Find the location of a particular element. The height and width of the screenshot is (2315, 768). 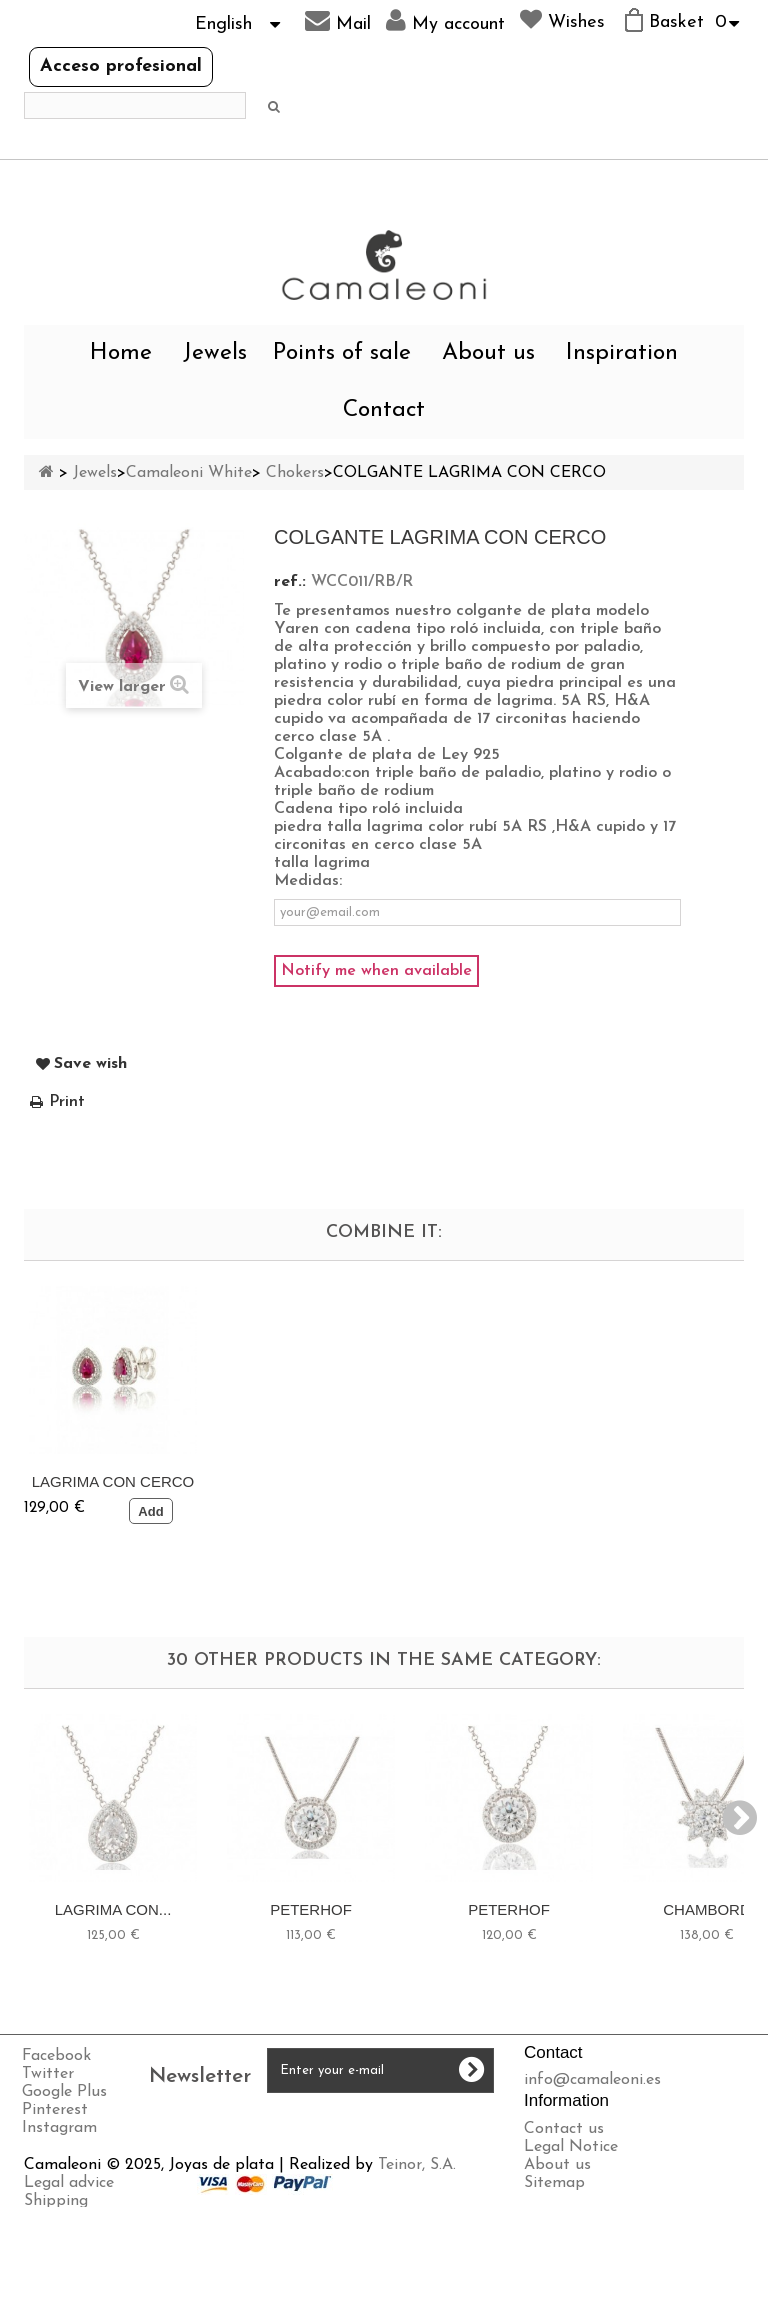

LAGRIMA CON... is located at coordinates (113, 1909).